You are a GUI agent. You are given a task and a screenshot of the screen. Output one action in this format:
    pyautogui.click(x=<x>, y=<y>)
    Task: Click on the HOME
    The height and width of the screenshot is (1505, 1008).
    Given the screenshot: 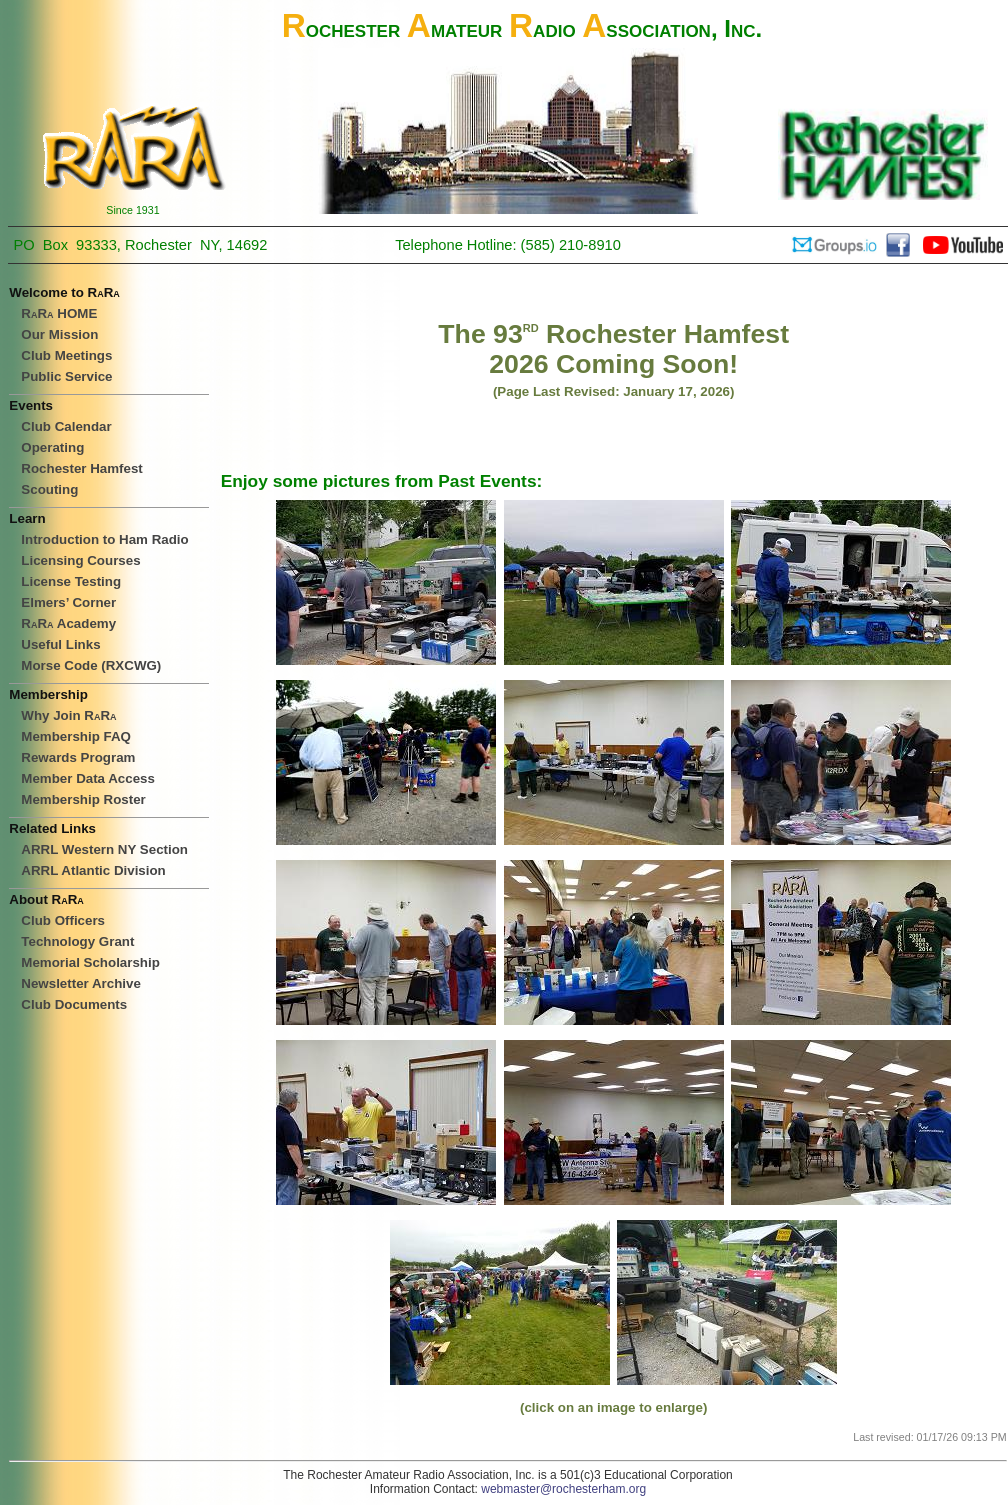 What is the action you would take?
    pyautogui.click(x=59, y=313)
    